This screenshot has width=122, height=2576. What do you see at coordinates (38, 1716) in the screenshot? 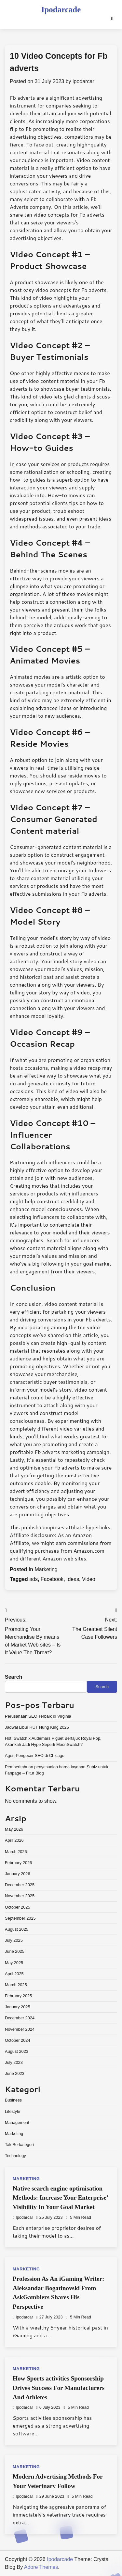
I see `Perusahaan SEO Terbaik di Virginia` at bounding box center [38, 1716].